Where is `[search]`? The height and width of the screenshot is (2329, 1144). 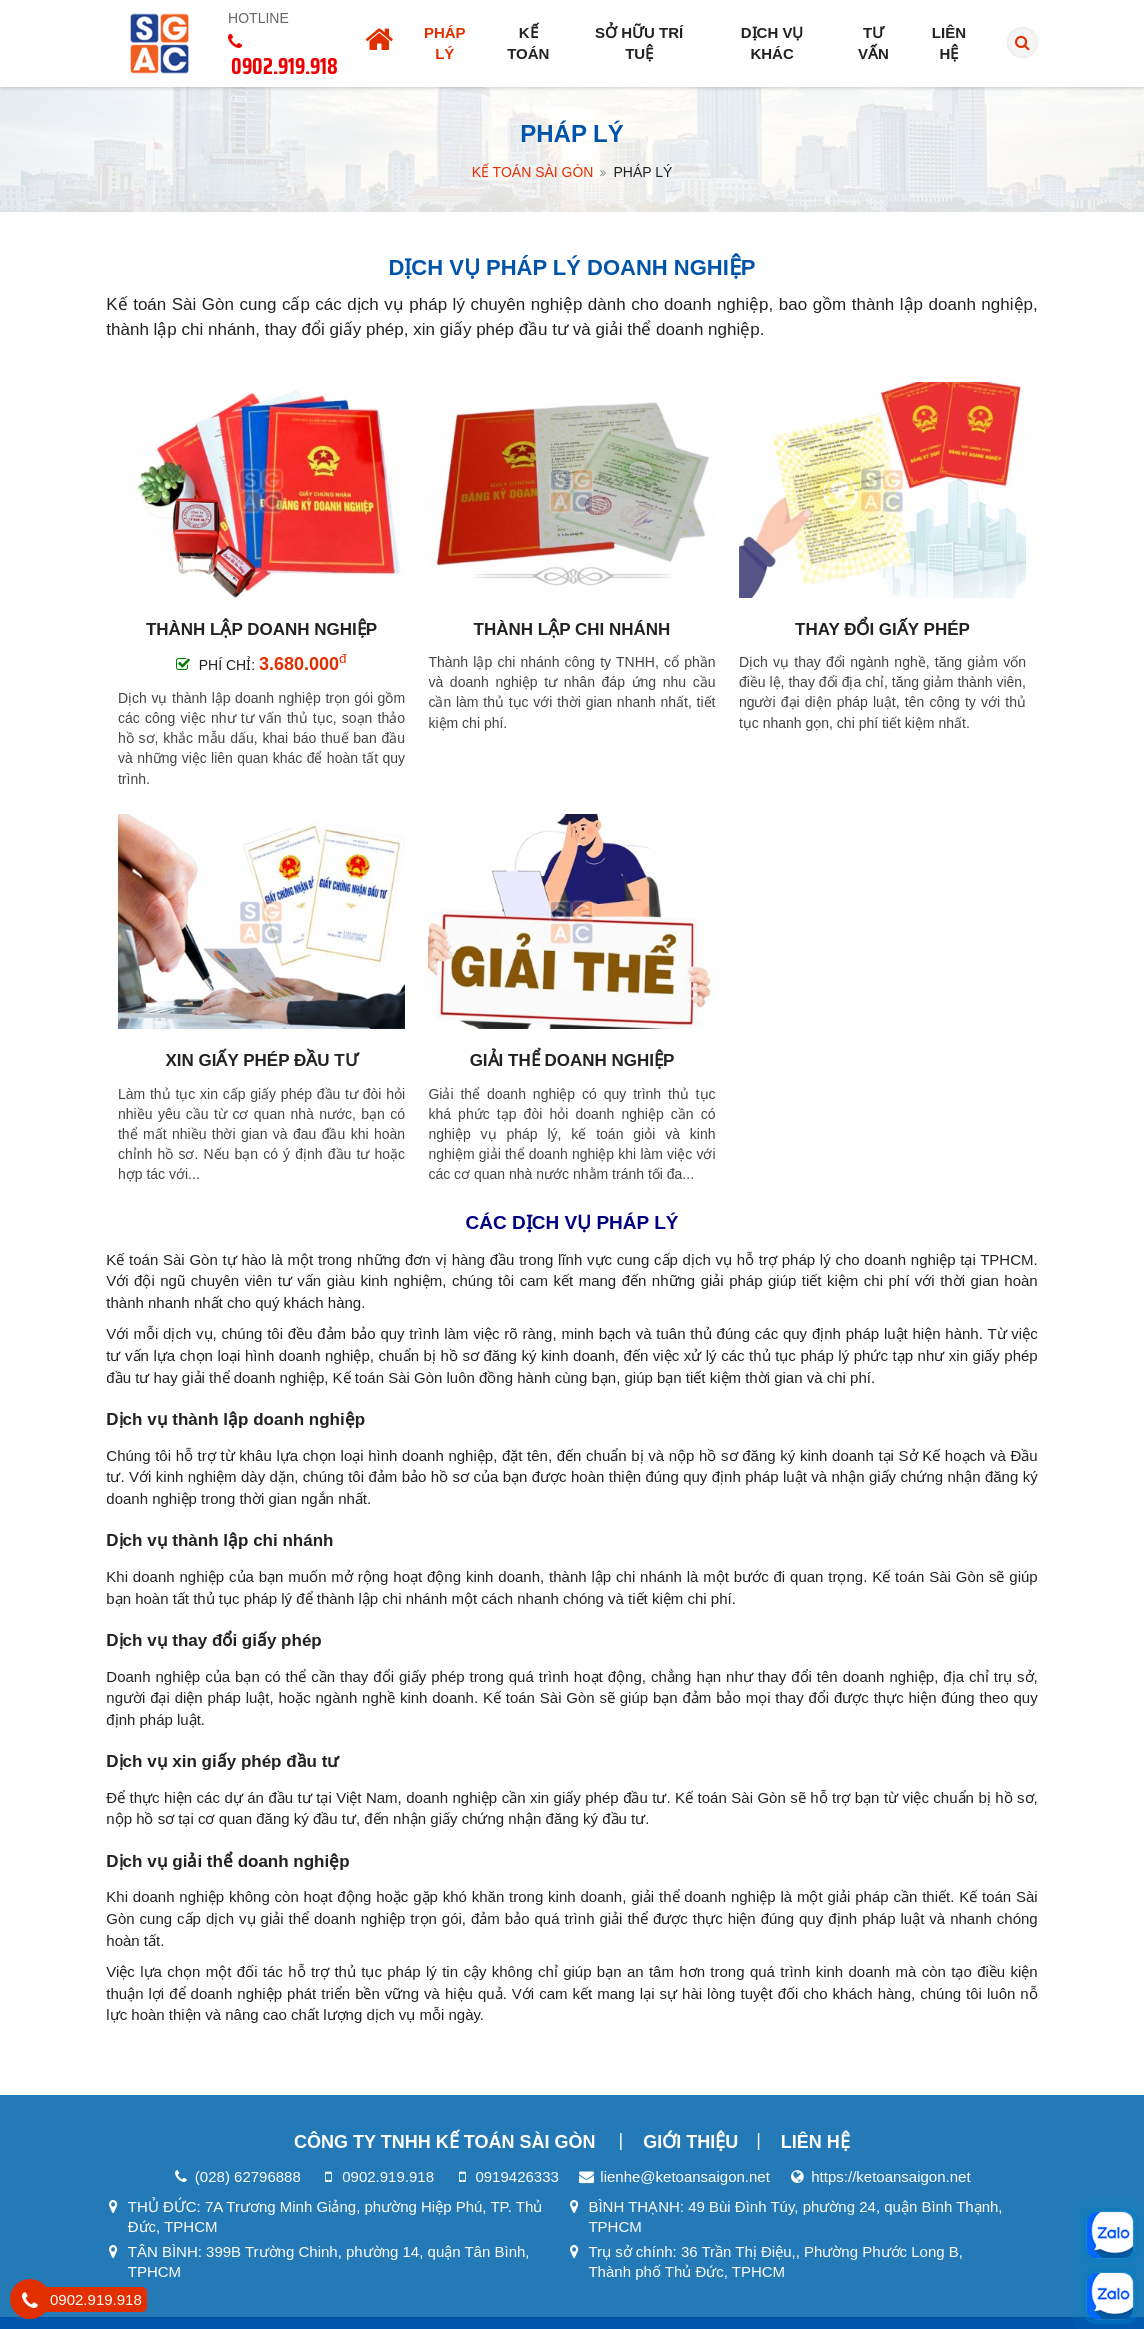 [search] is located at coordinates (1022, 44).